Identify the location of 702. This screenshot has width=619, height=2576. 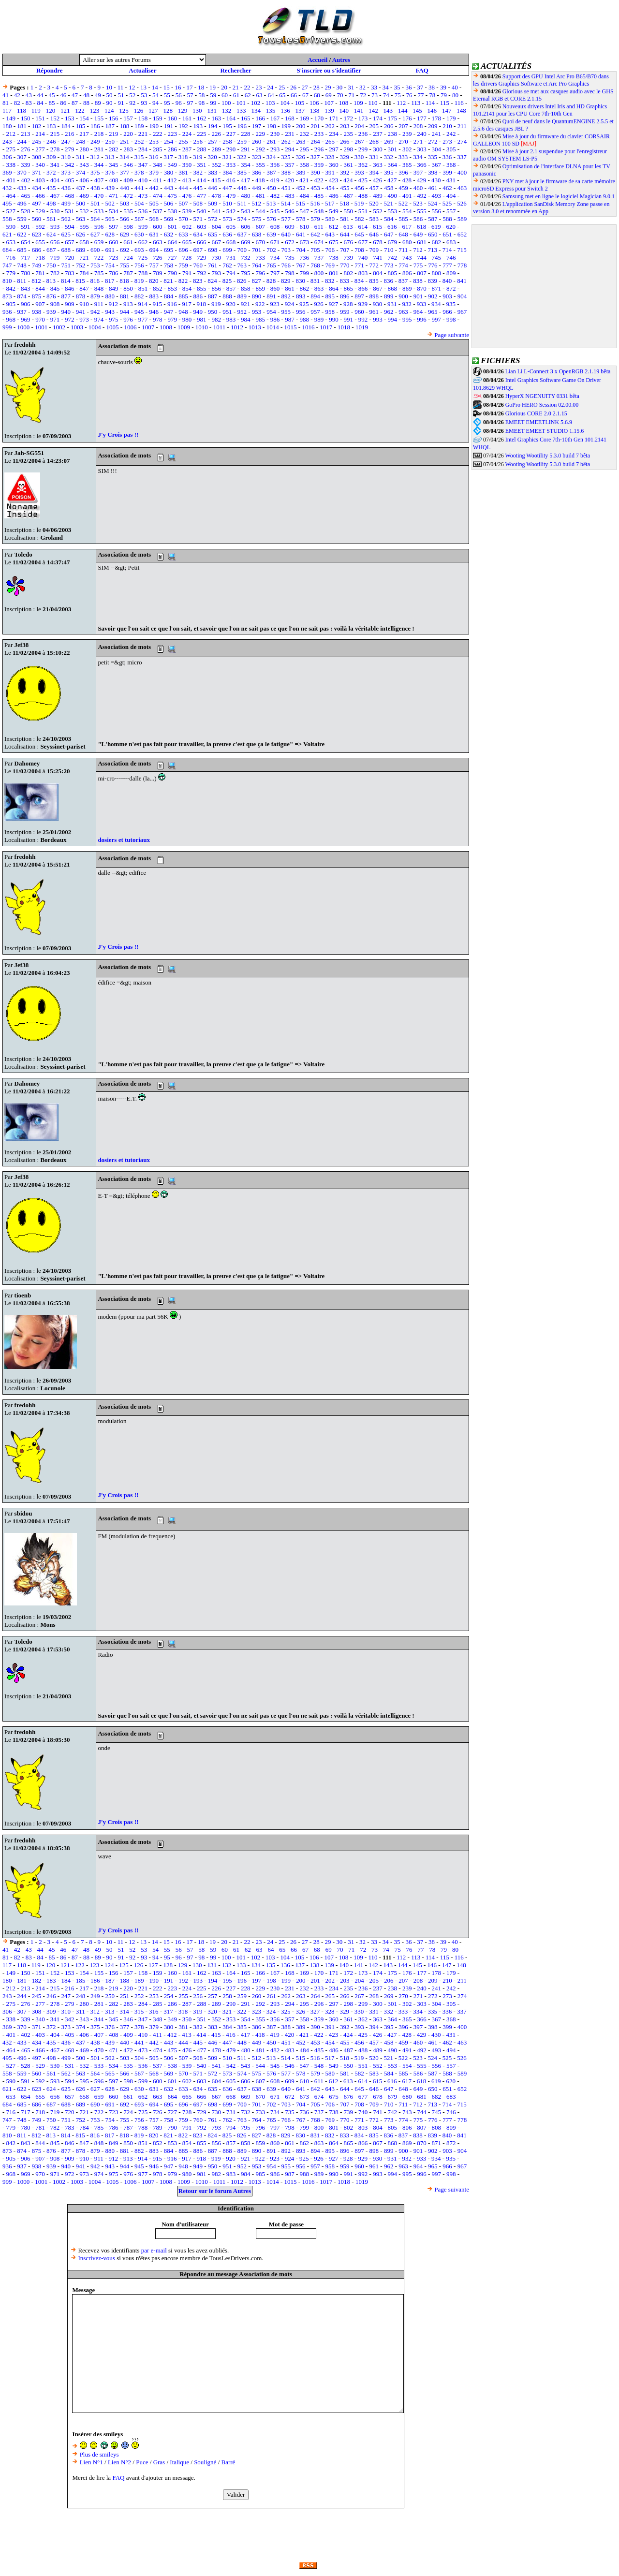
(271, 249).